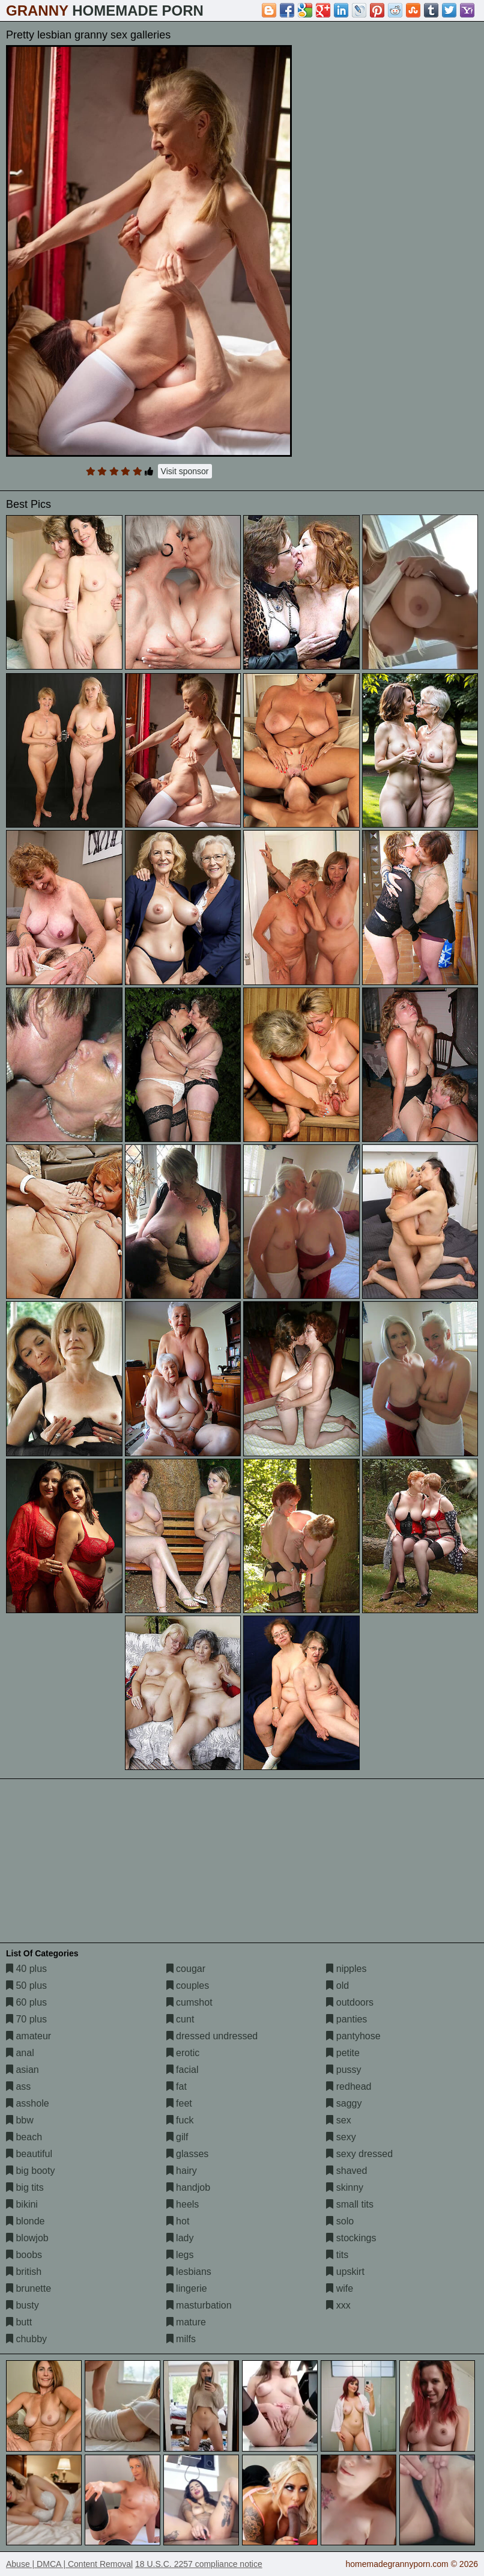  Describe the element at coordinates (350, 2002) in the screenshot. I see `outdoors` at that location.